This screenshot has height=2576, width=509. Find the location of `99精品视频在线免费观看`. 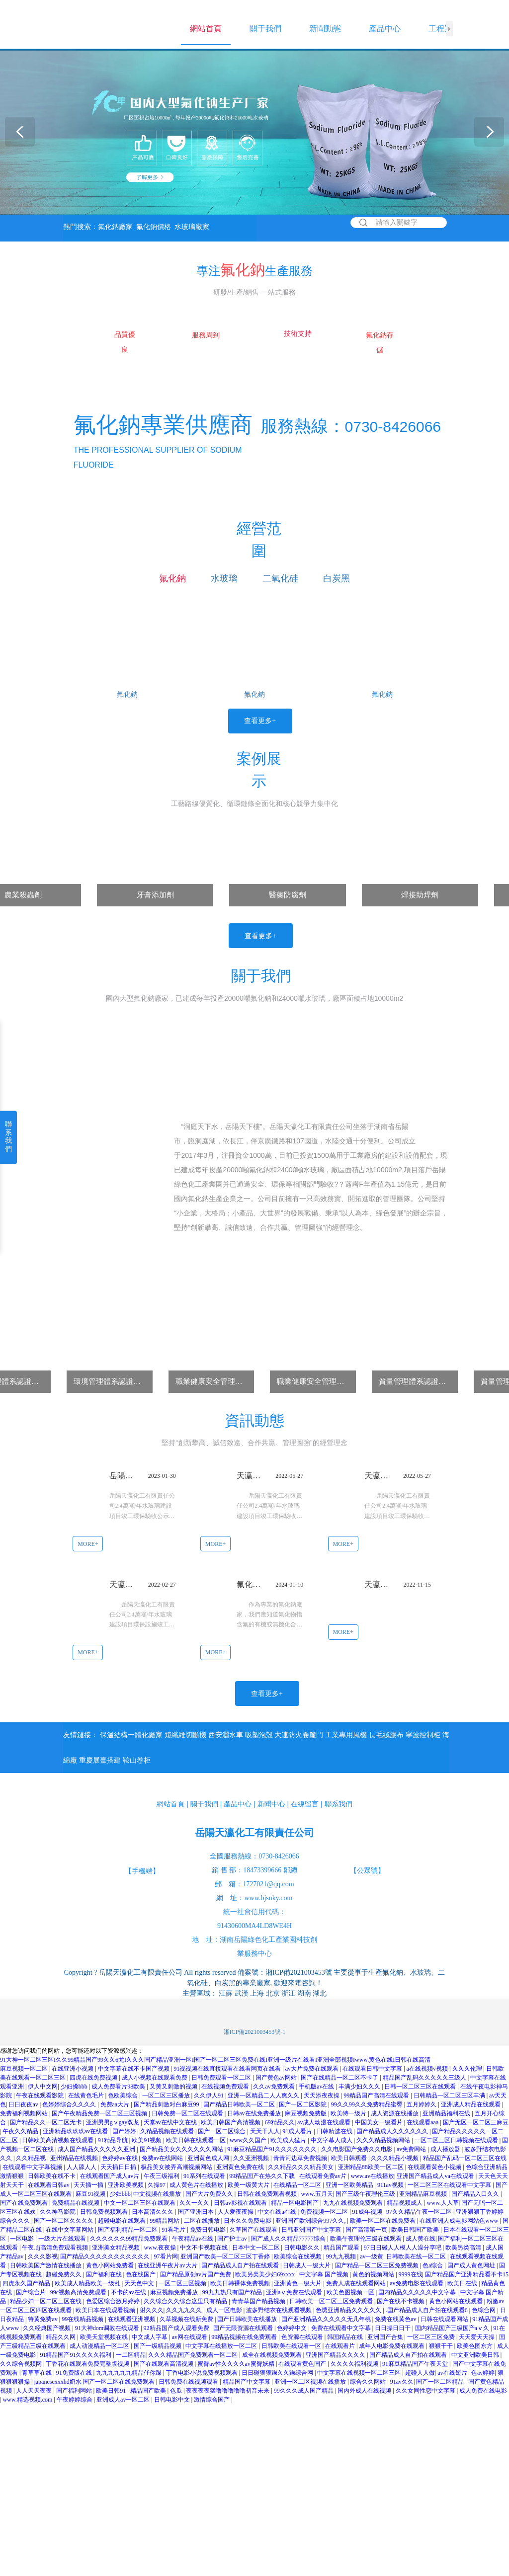

99精品视频在线免费观看 is located at coordinates (244, 2337).